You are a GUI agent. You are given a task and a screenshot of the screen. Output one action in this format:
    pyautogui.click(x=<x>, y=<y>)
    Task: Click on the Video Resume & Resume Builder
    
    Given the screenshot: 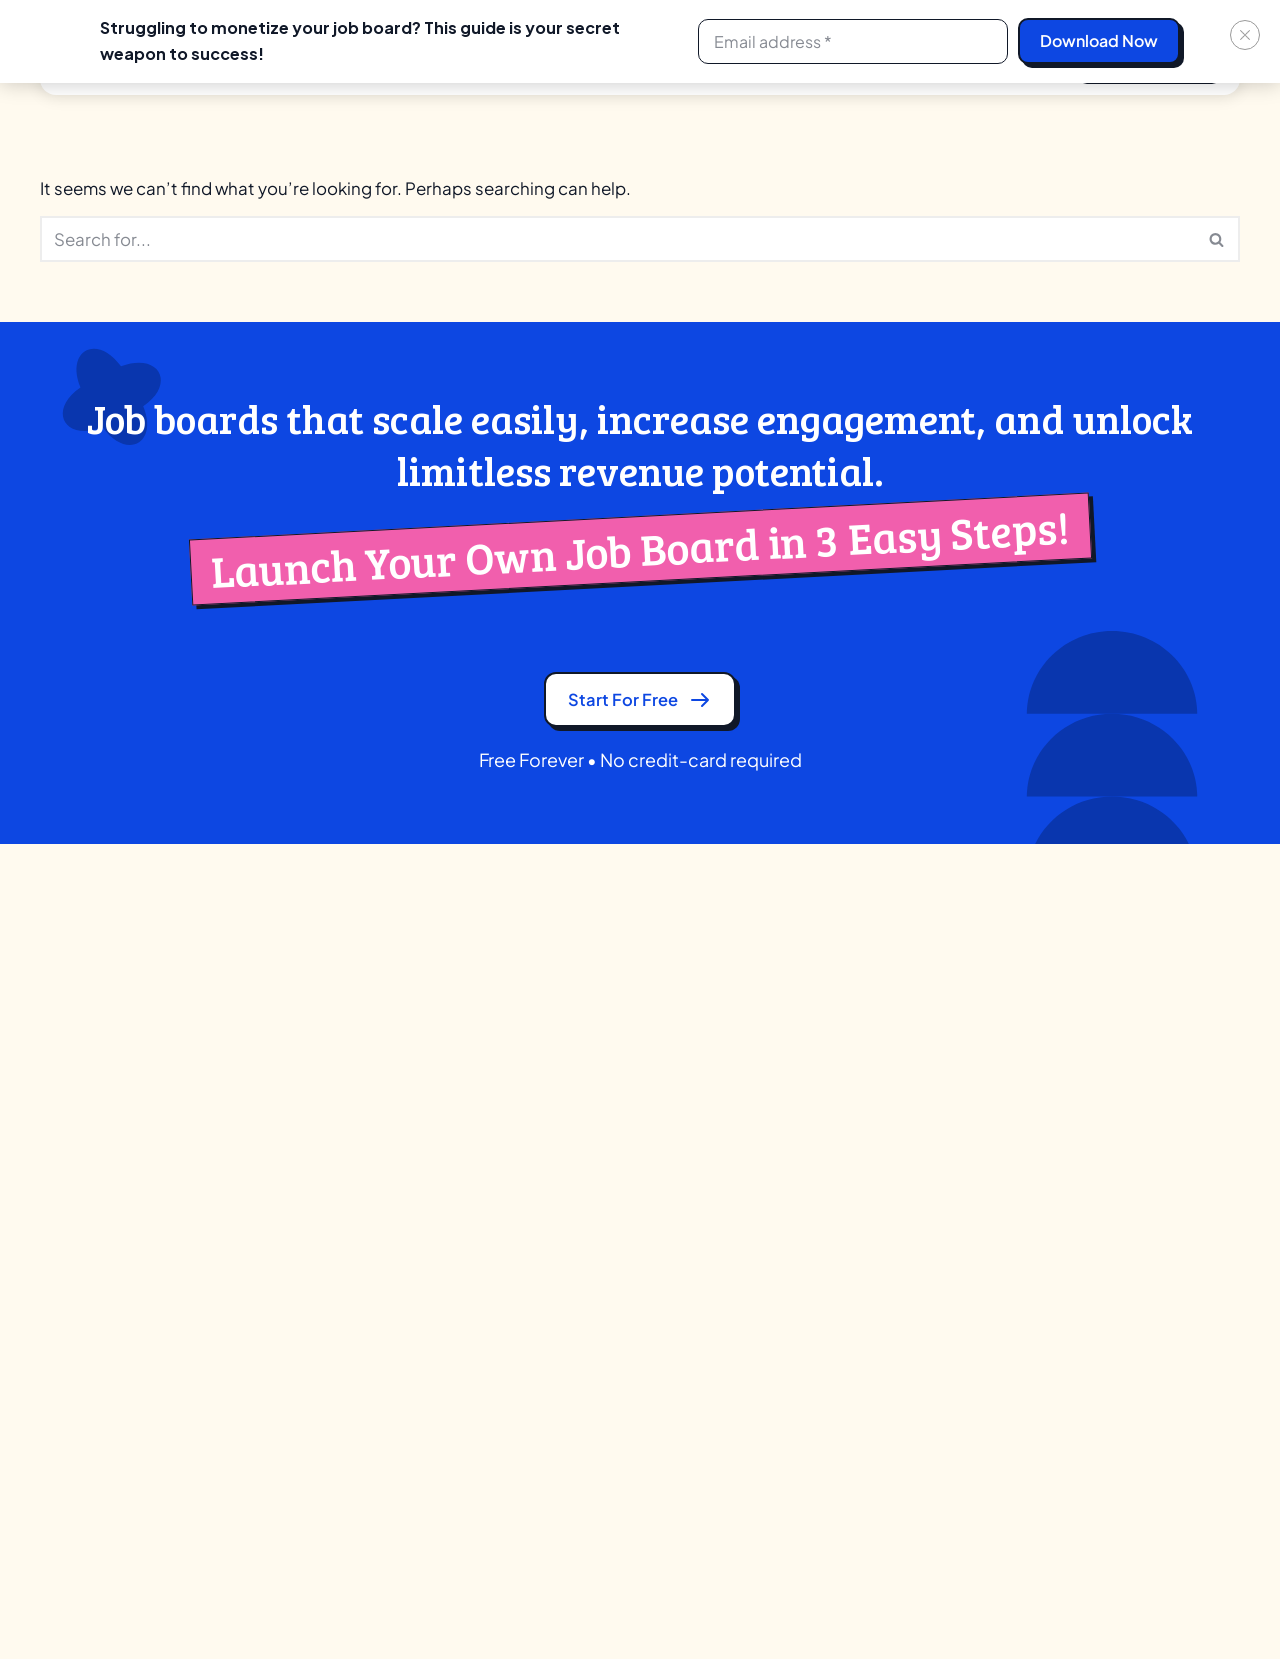 What is the action you would take?
    pyautogui.click(x=402, y=1494)
    